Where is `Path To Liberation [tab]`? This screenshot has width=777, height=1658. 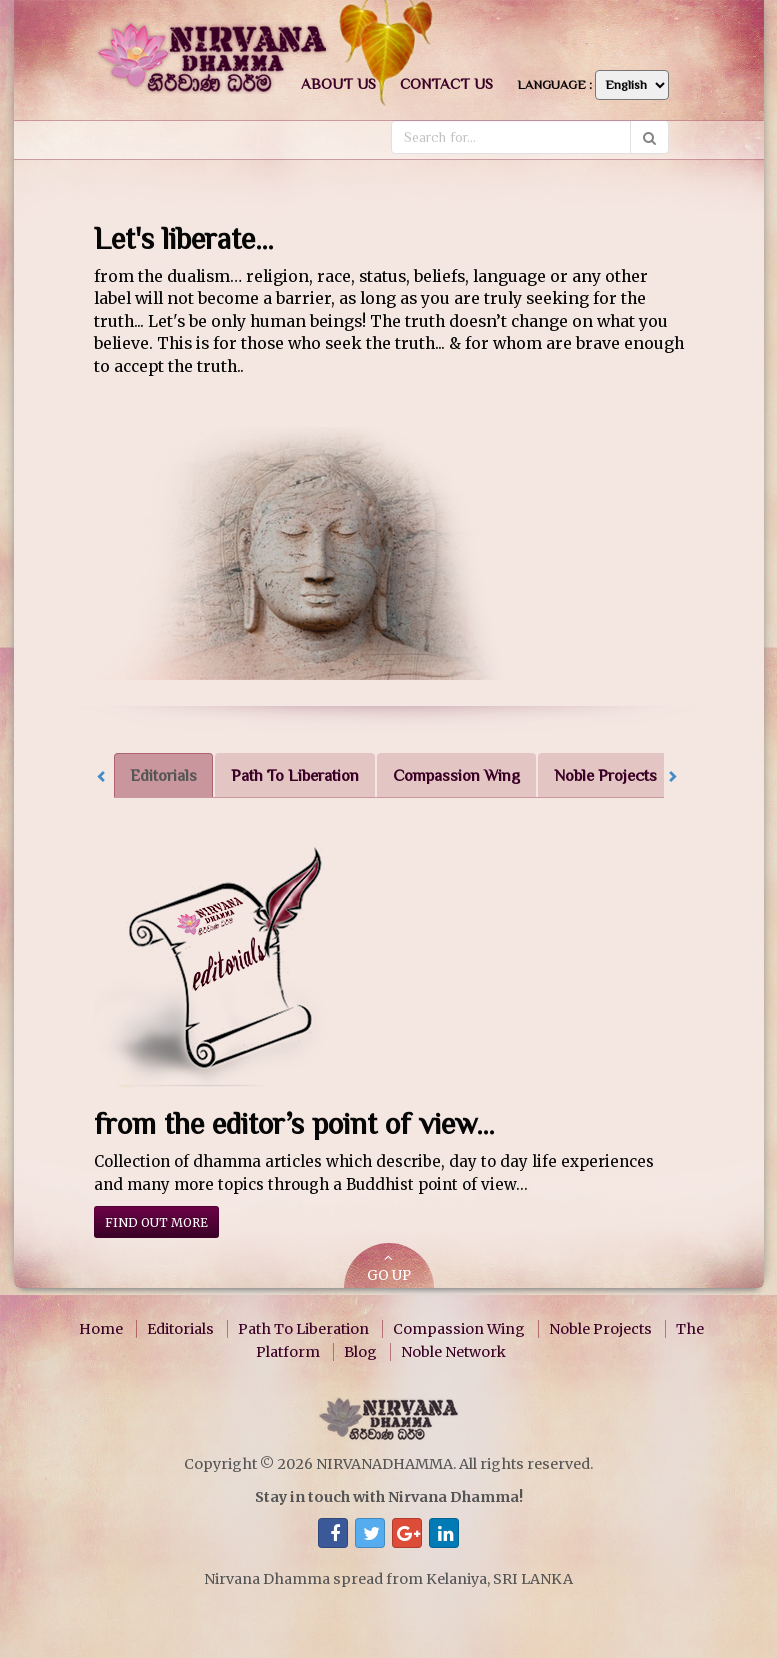 Path To Liberation [tab] is located at coordinates (295, 775).